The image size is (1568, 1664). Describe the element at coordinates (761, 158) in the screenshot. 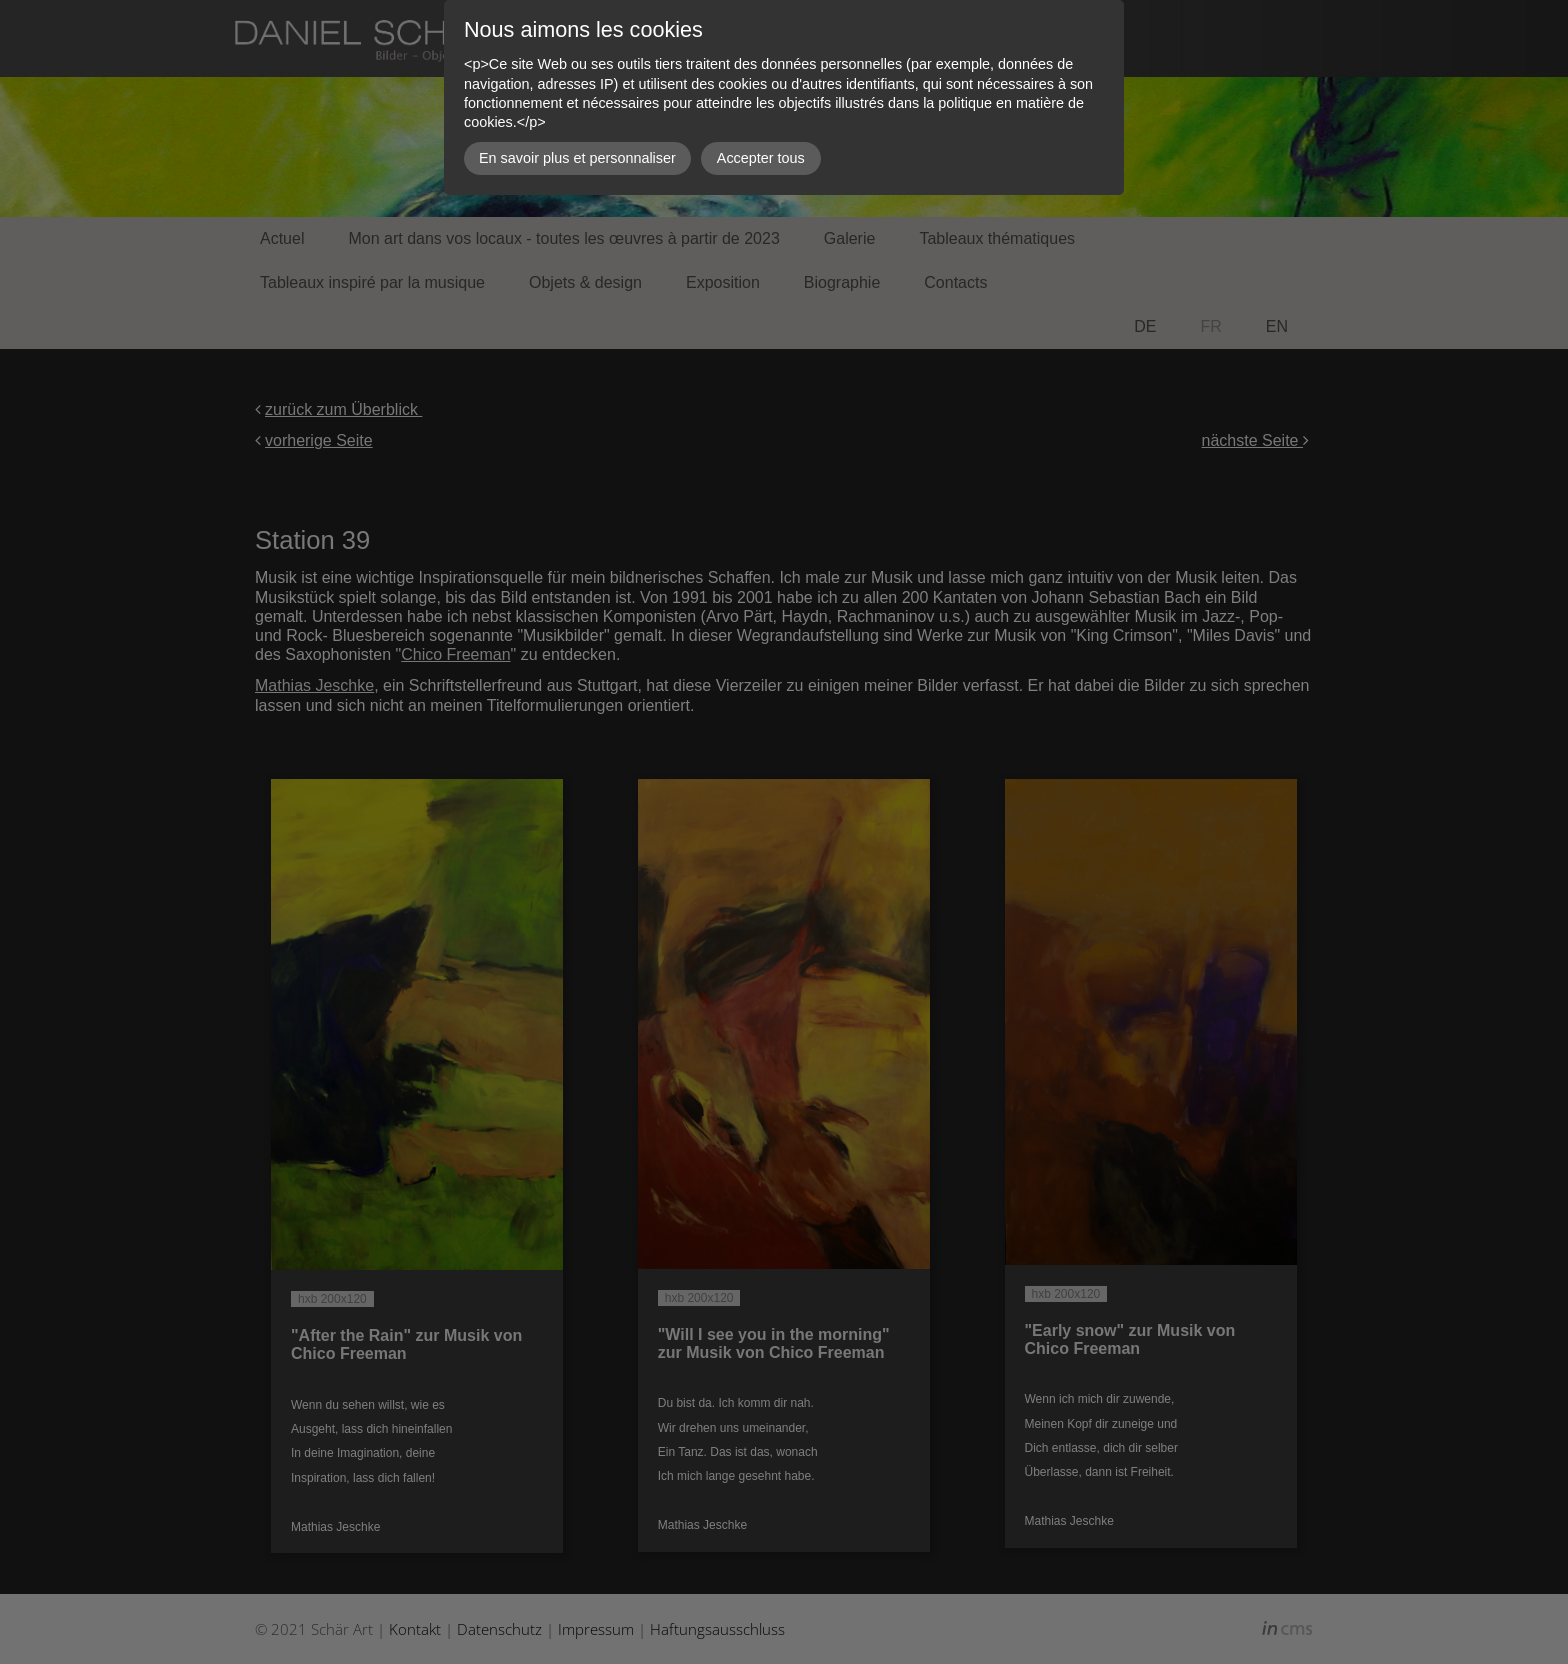

I see `Accepter tous` at that location.